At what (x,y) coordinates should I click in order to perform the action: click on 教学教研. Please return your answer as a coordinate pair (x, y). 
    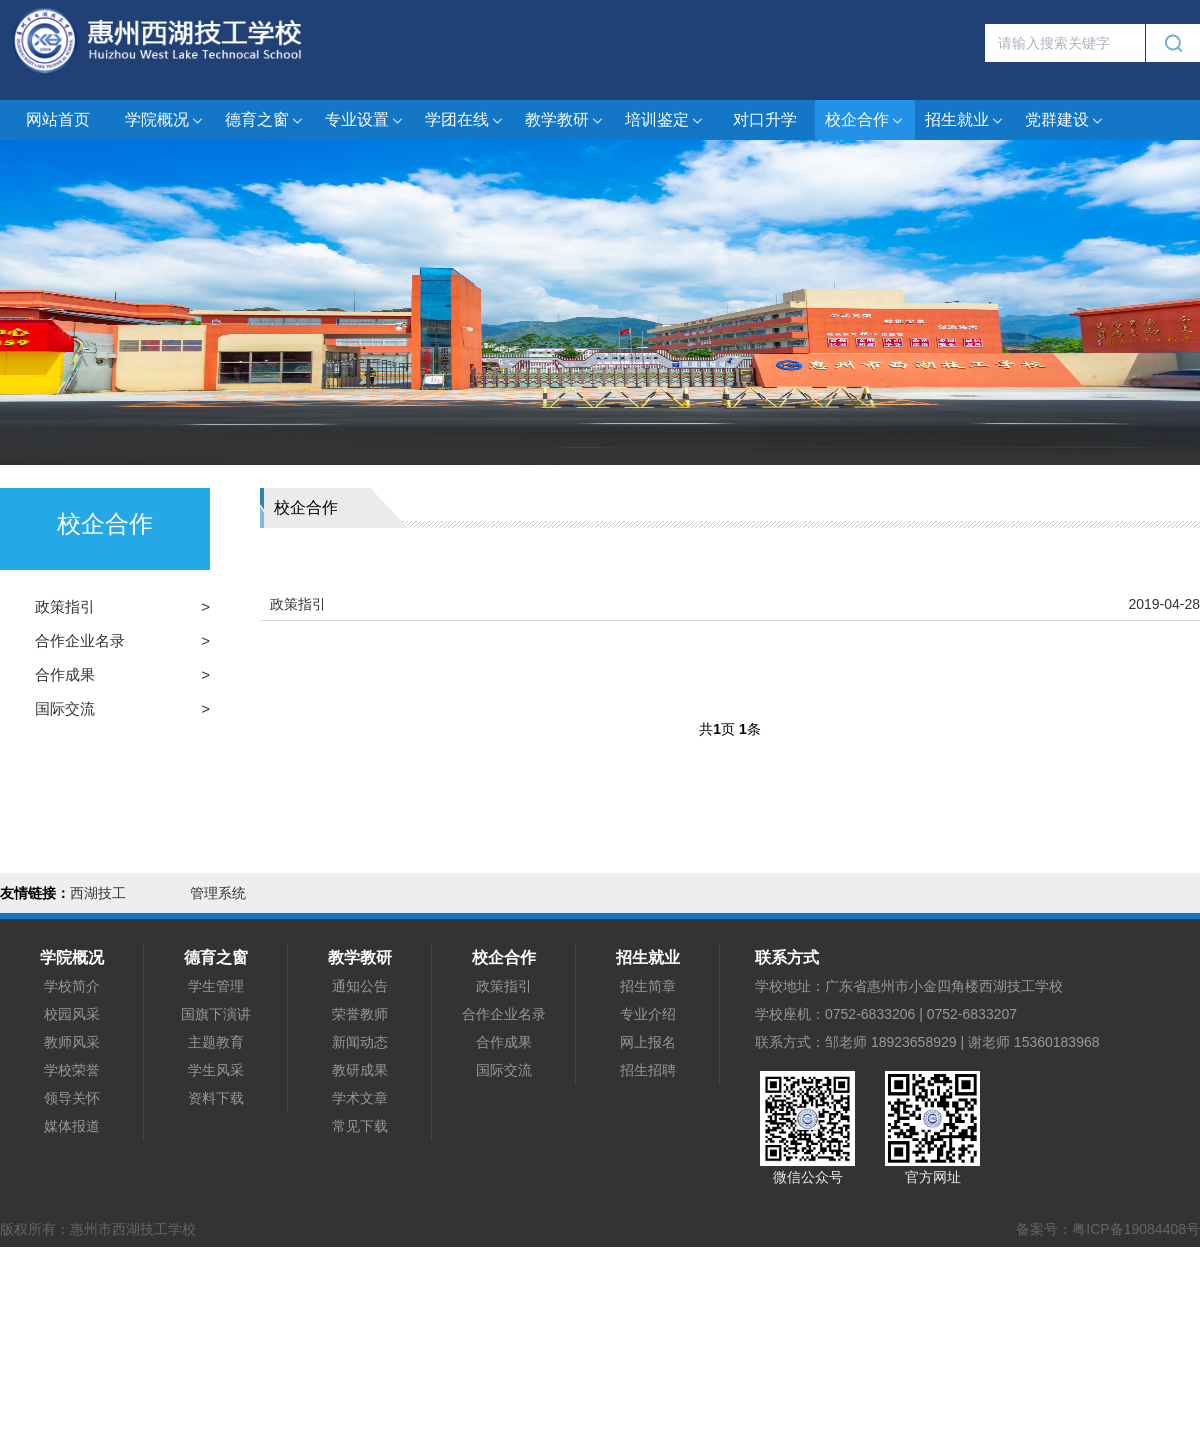
    Looking at the image, I should click on (565, 120).